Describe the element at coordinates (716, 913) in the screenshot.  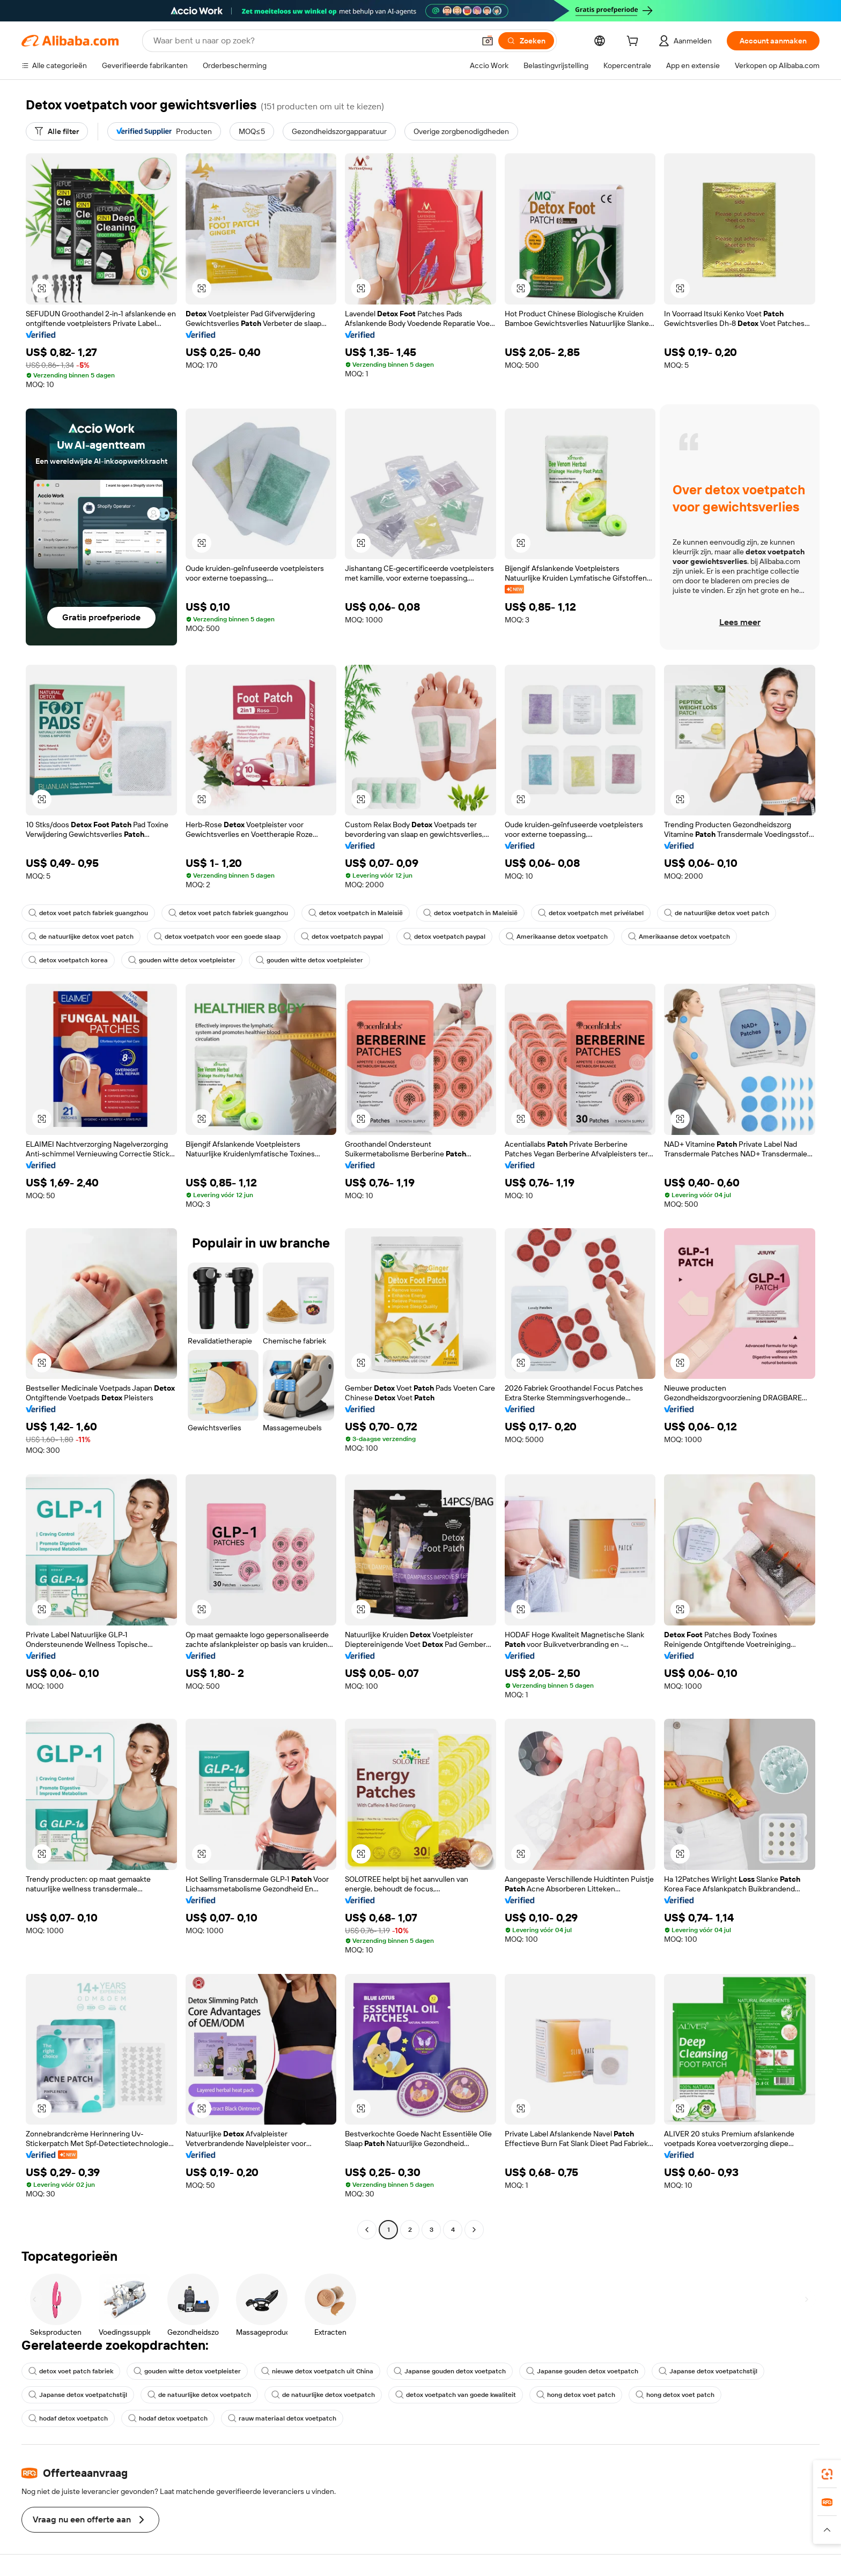
I see `de natuurlijke detox voet patch` at that location.